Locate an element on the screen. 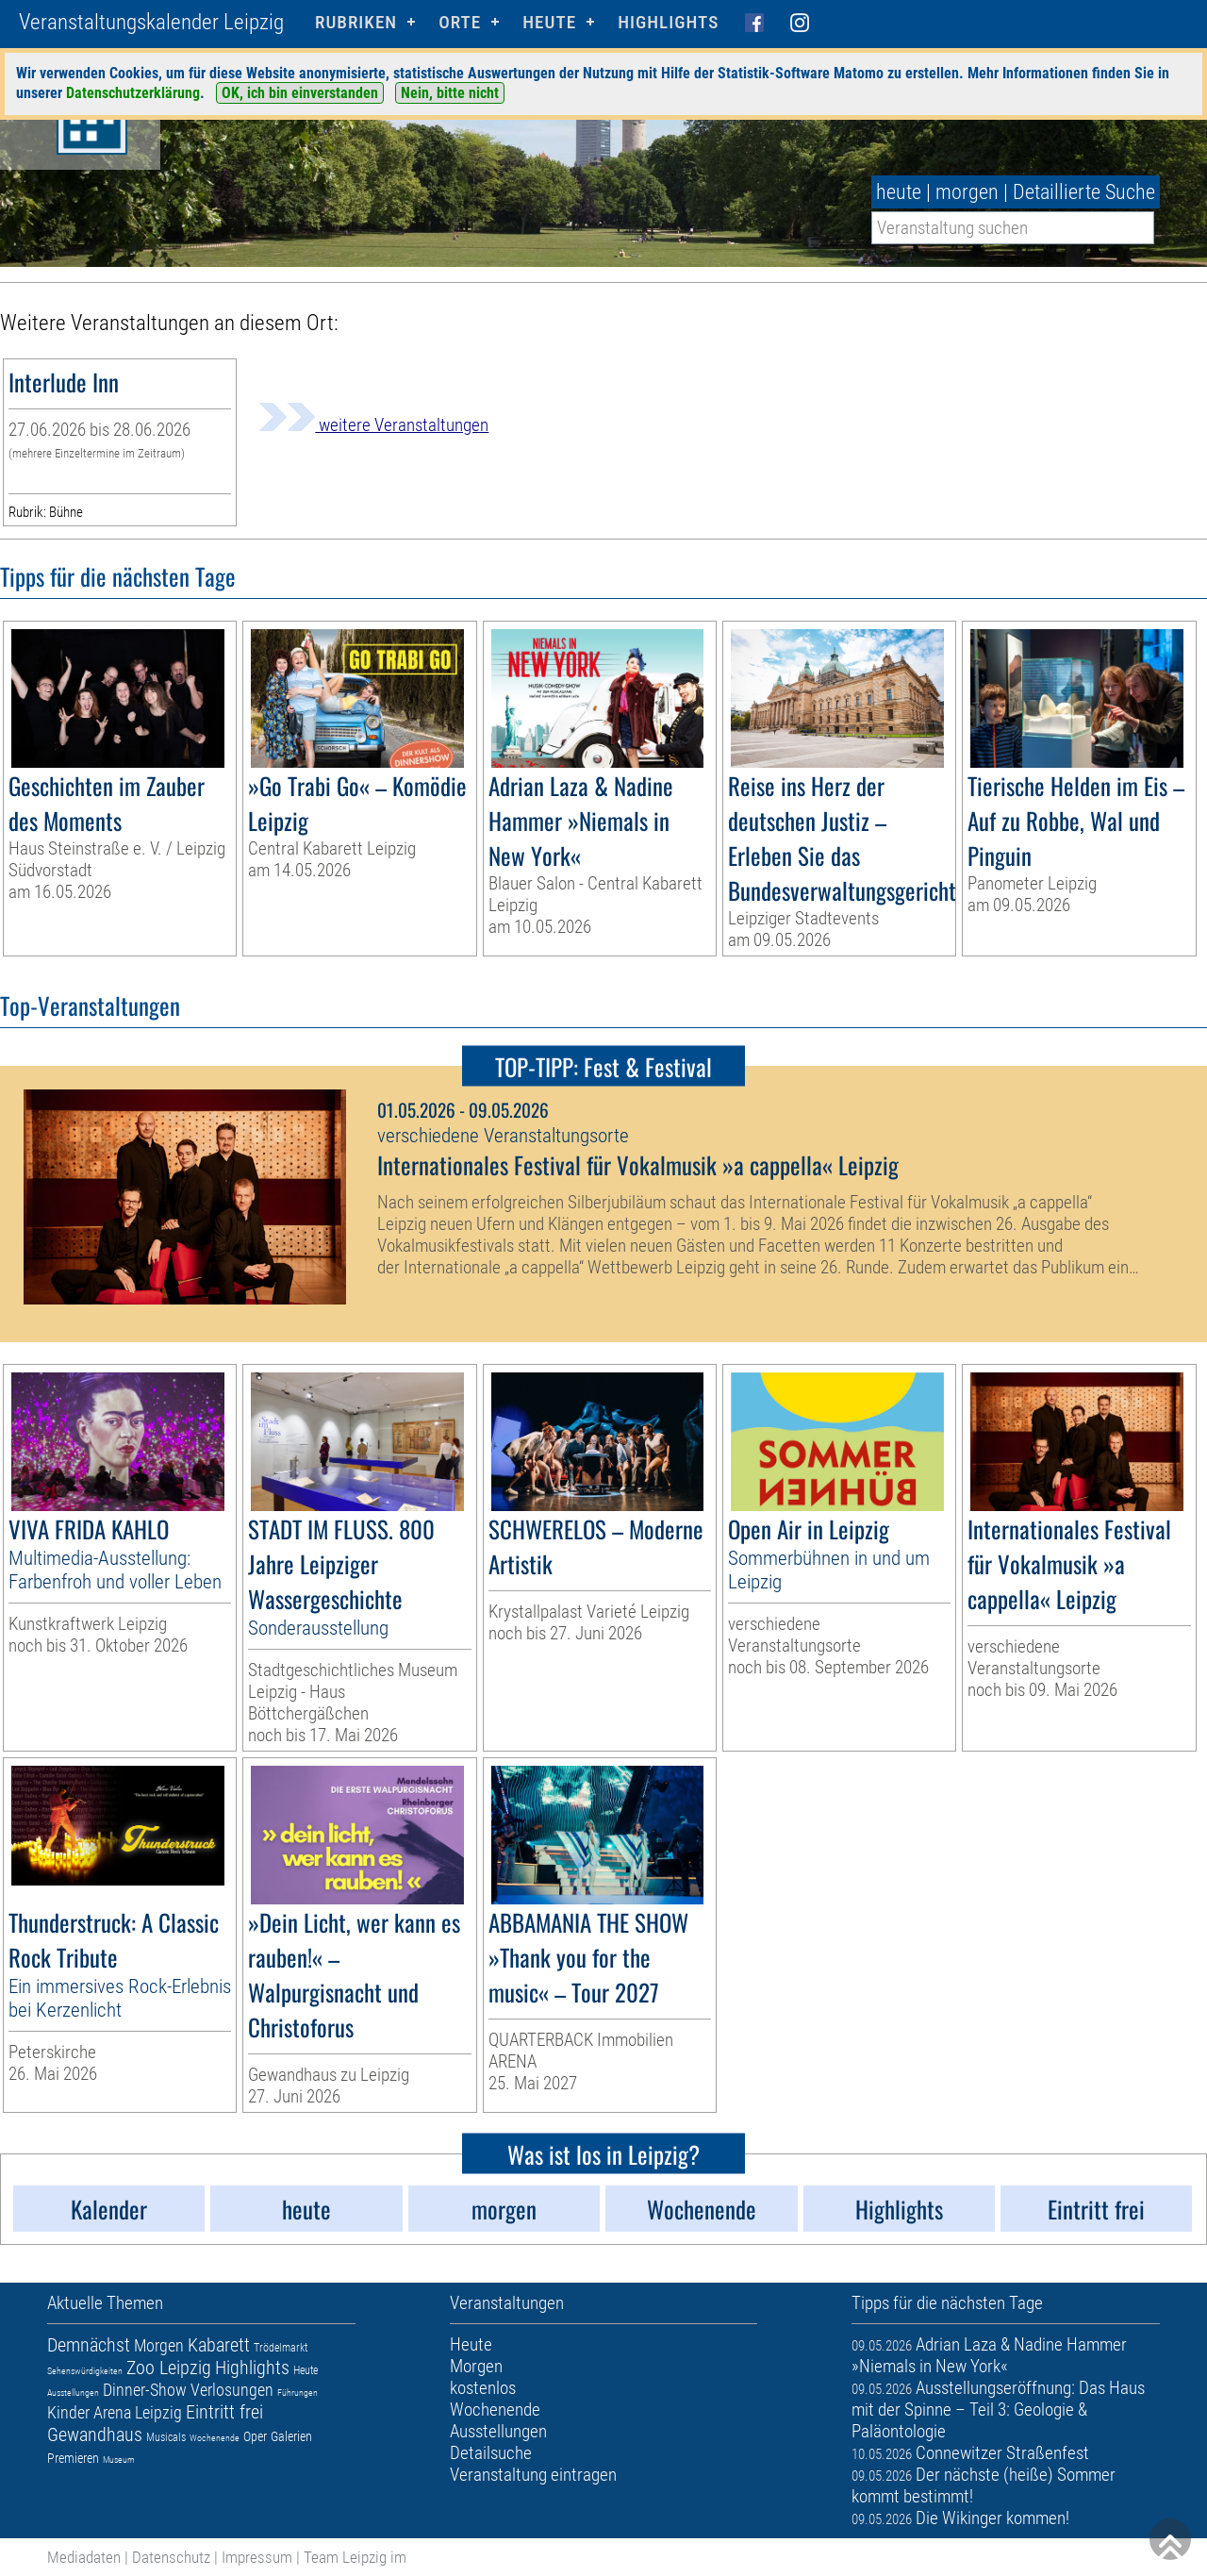 This screenshot has width=1207, height=2576. Veranstaltung eintragen is located at coordinates (533, 2474).